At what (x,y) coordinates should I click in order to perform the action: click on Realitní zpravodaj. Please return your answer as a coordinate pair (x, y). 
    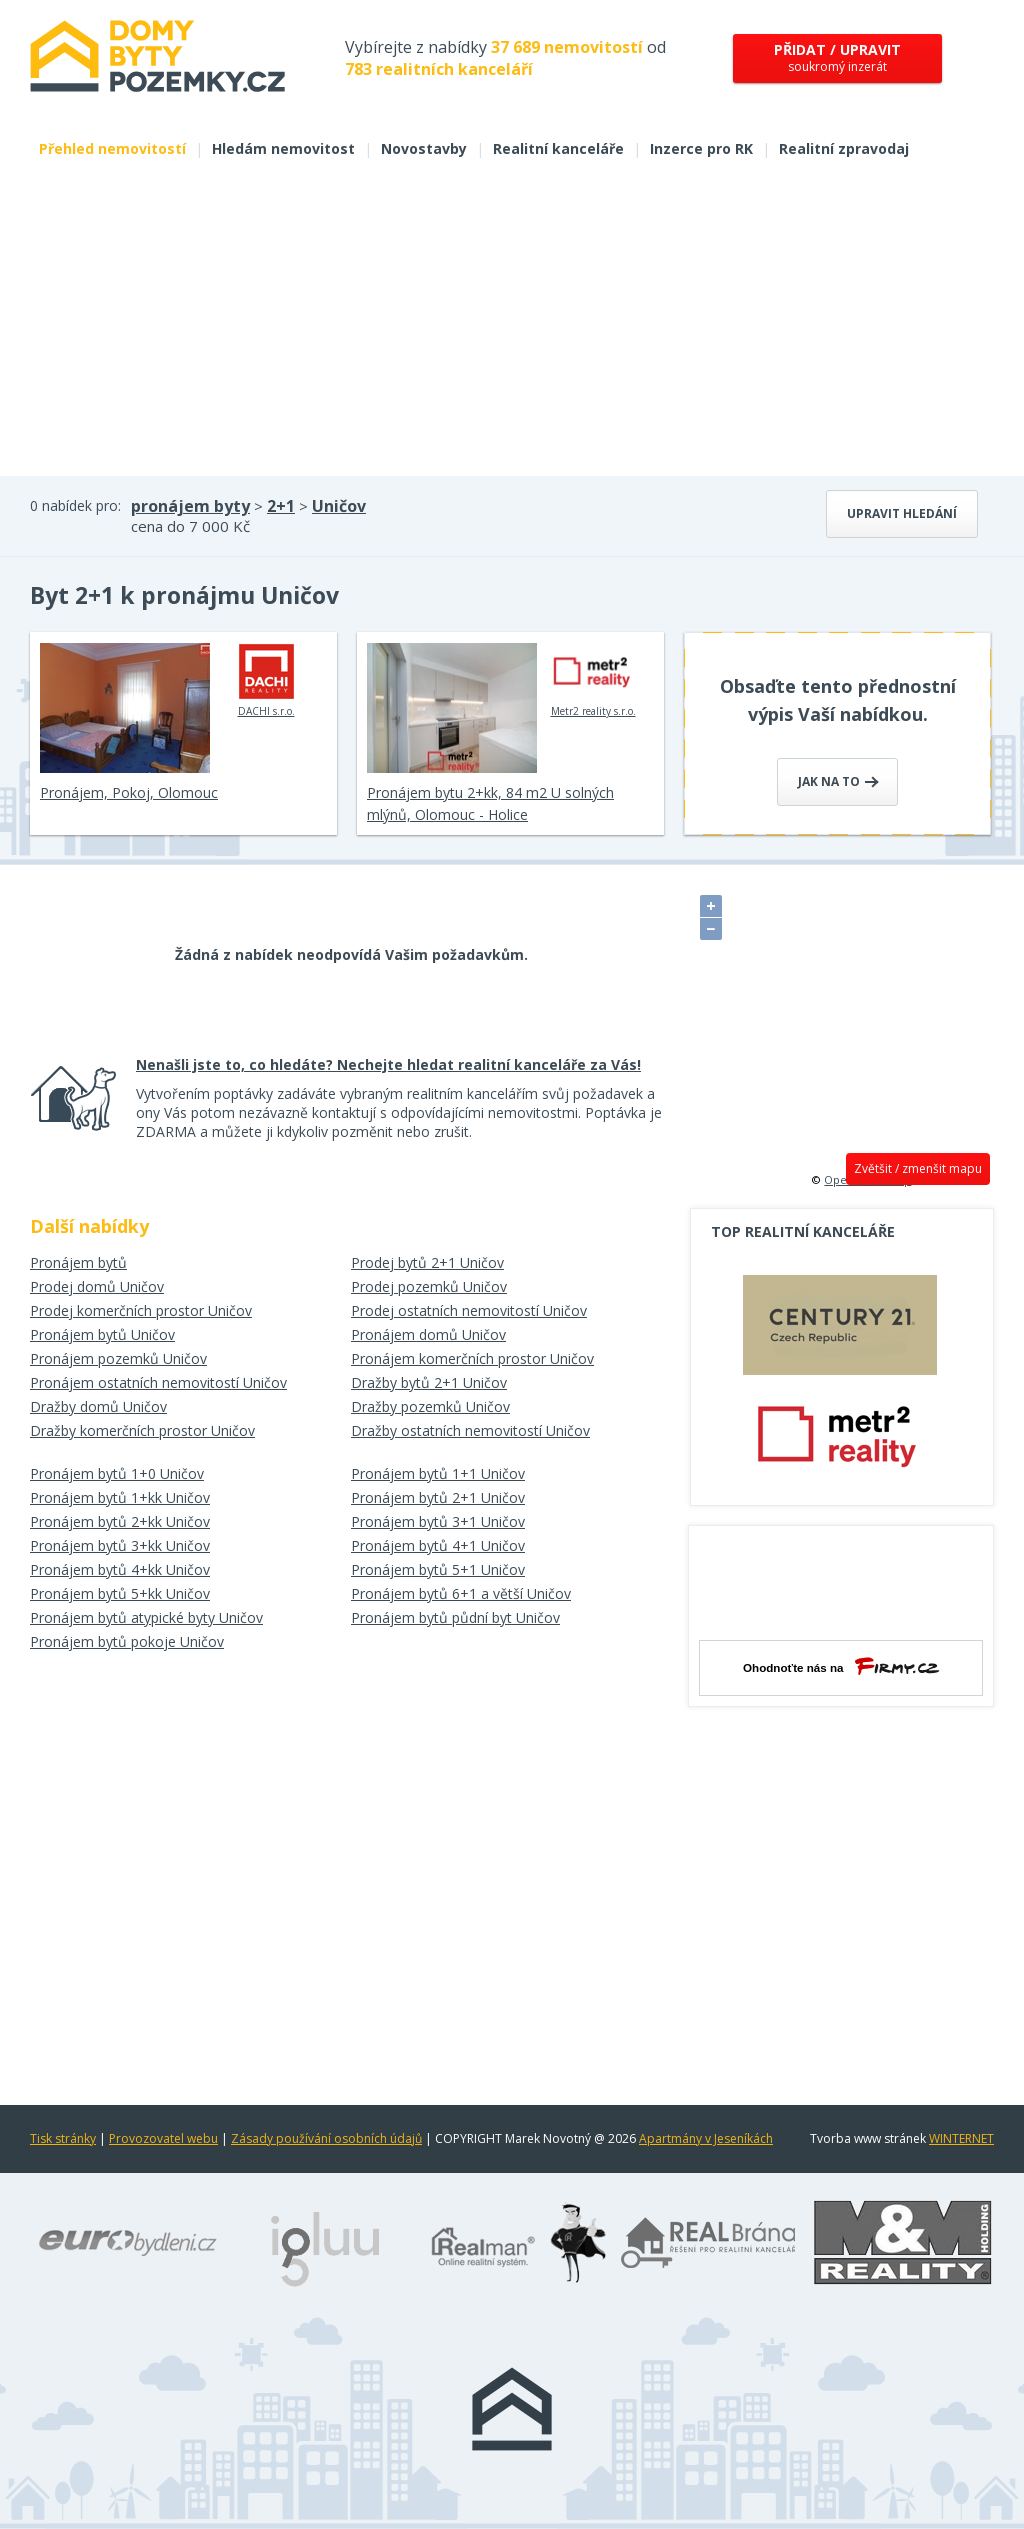
    Looking at the image, I should click on (844, 148).